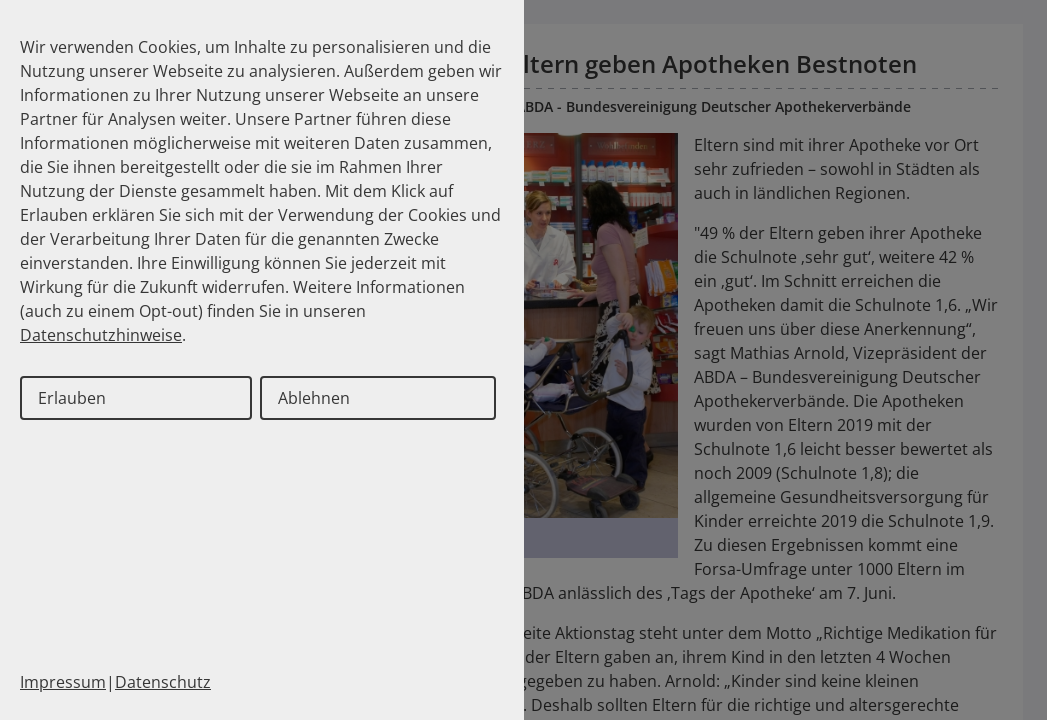  What do you see at coordinates (72, 398) in the screenshot?
I see `Erlauben` at bounding box center [72, 398].